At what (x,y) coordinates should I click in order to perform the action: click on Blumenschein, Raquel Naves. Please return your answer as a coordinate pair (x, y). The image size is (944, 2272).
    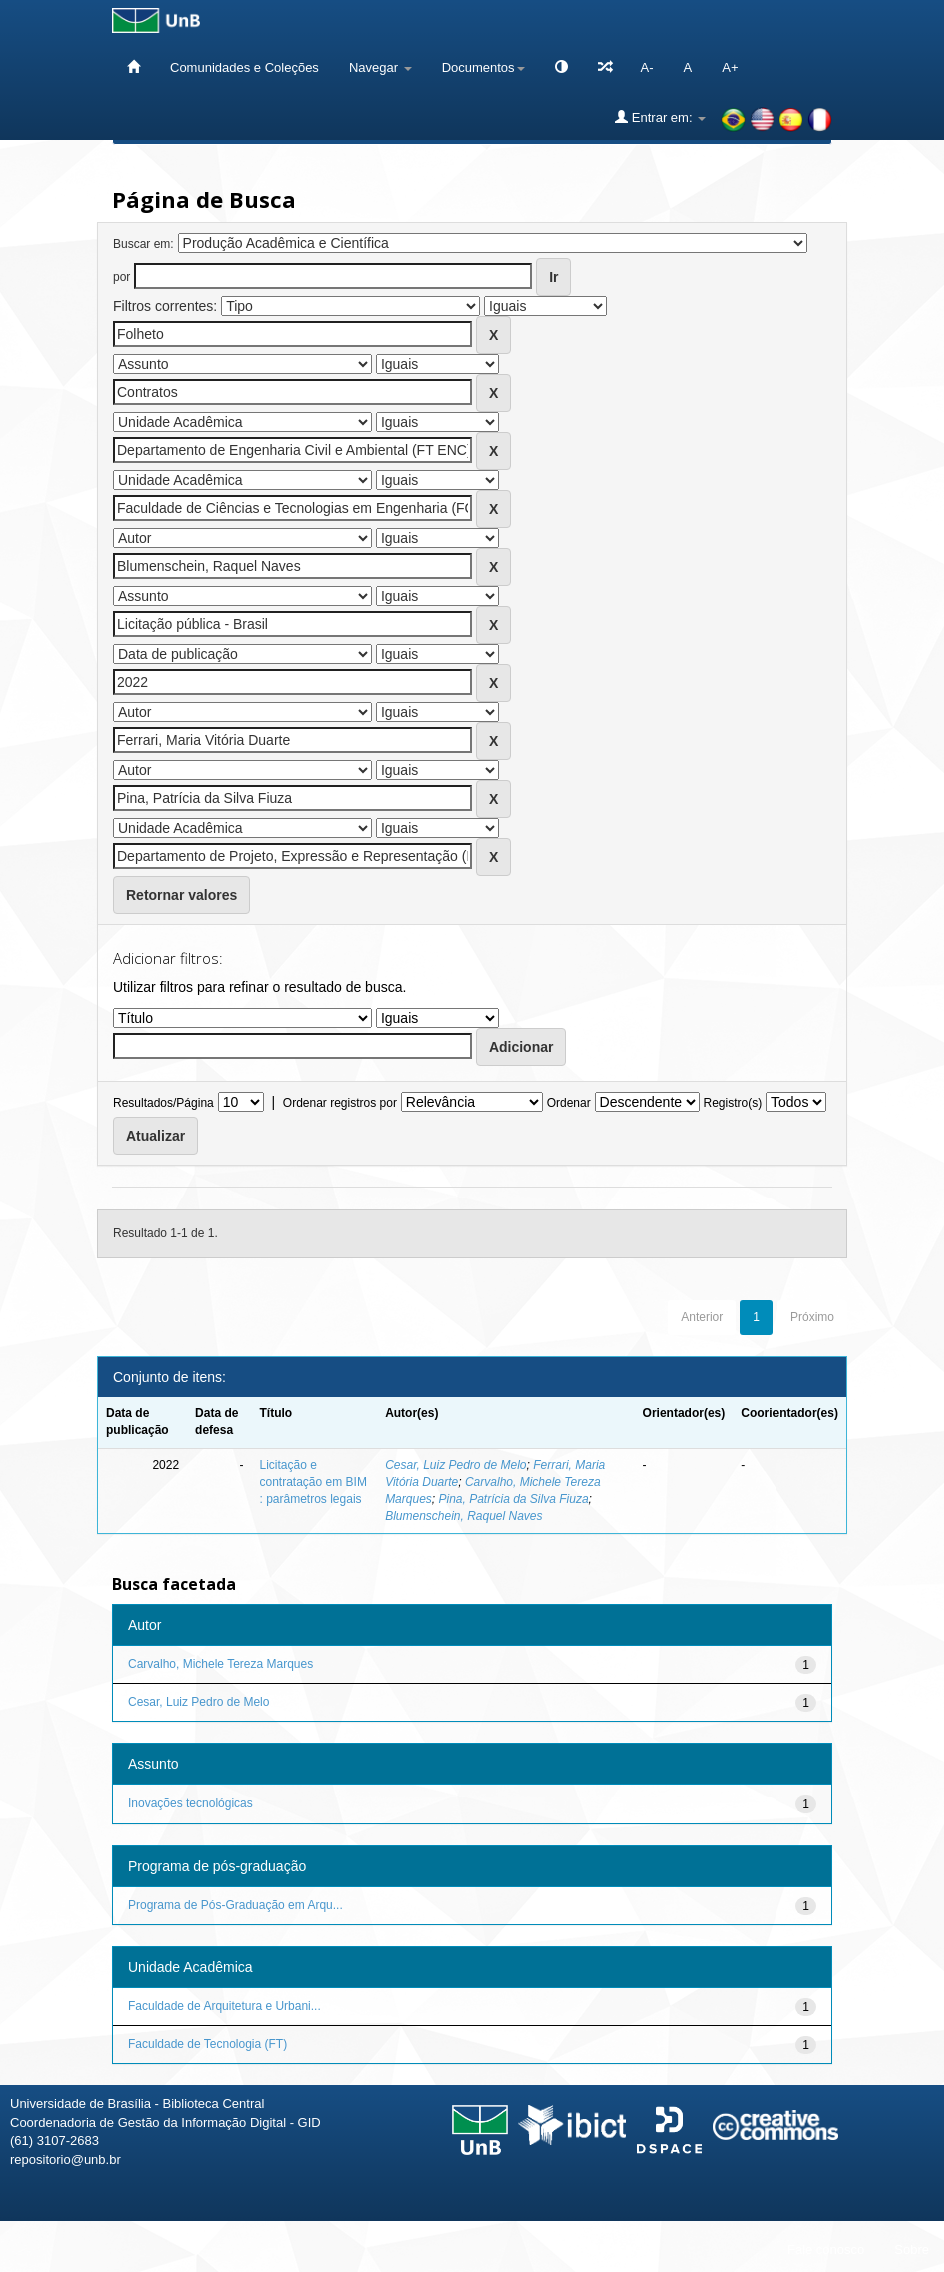
    Looking at the image, I should click on (463, 1516).